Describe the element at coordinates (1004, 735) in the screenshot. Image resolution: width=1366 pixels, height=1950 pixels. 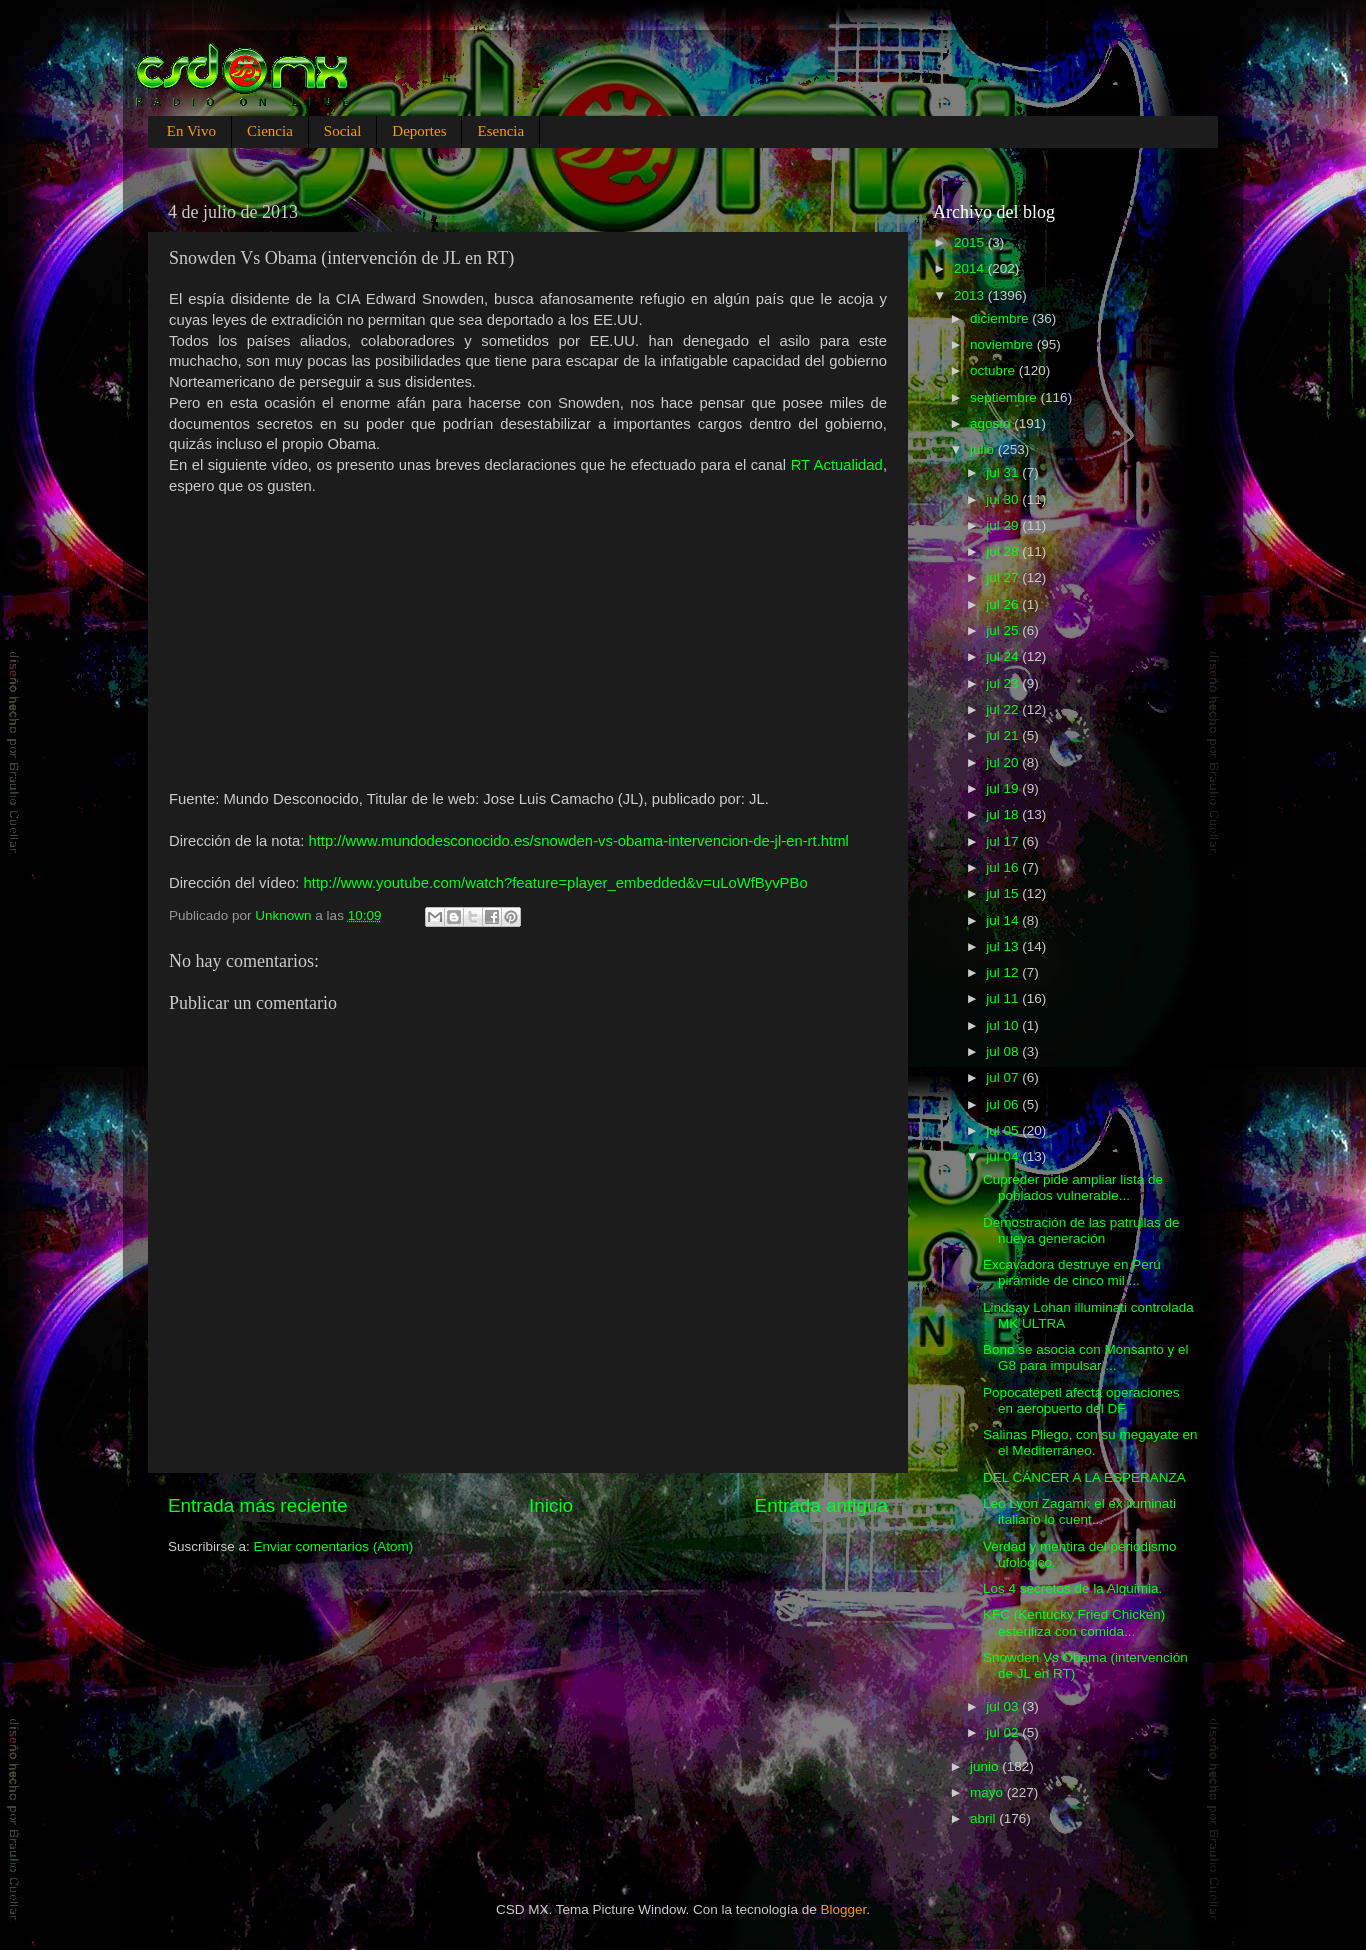
I see `jul 21` at that location.